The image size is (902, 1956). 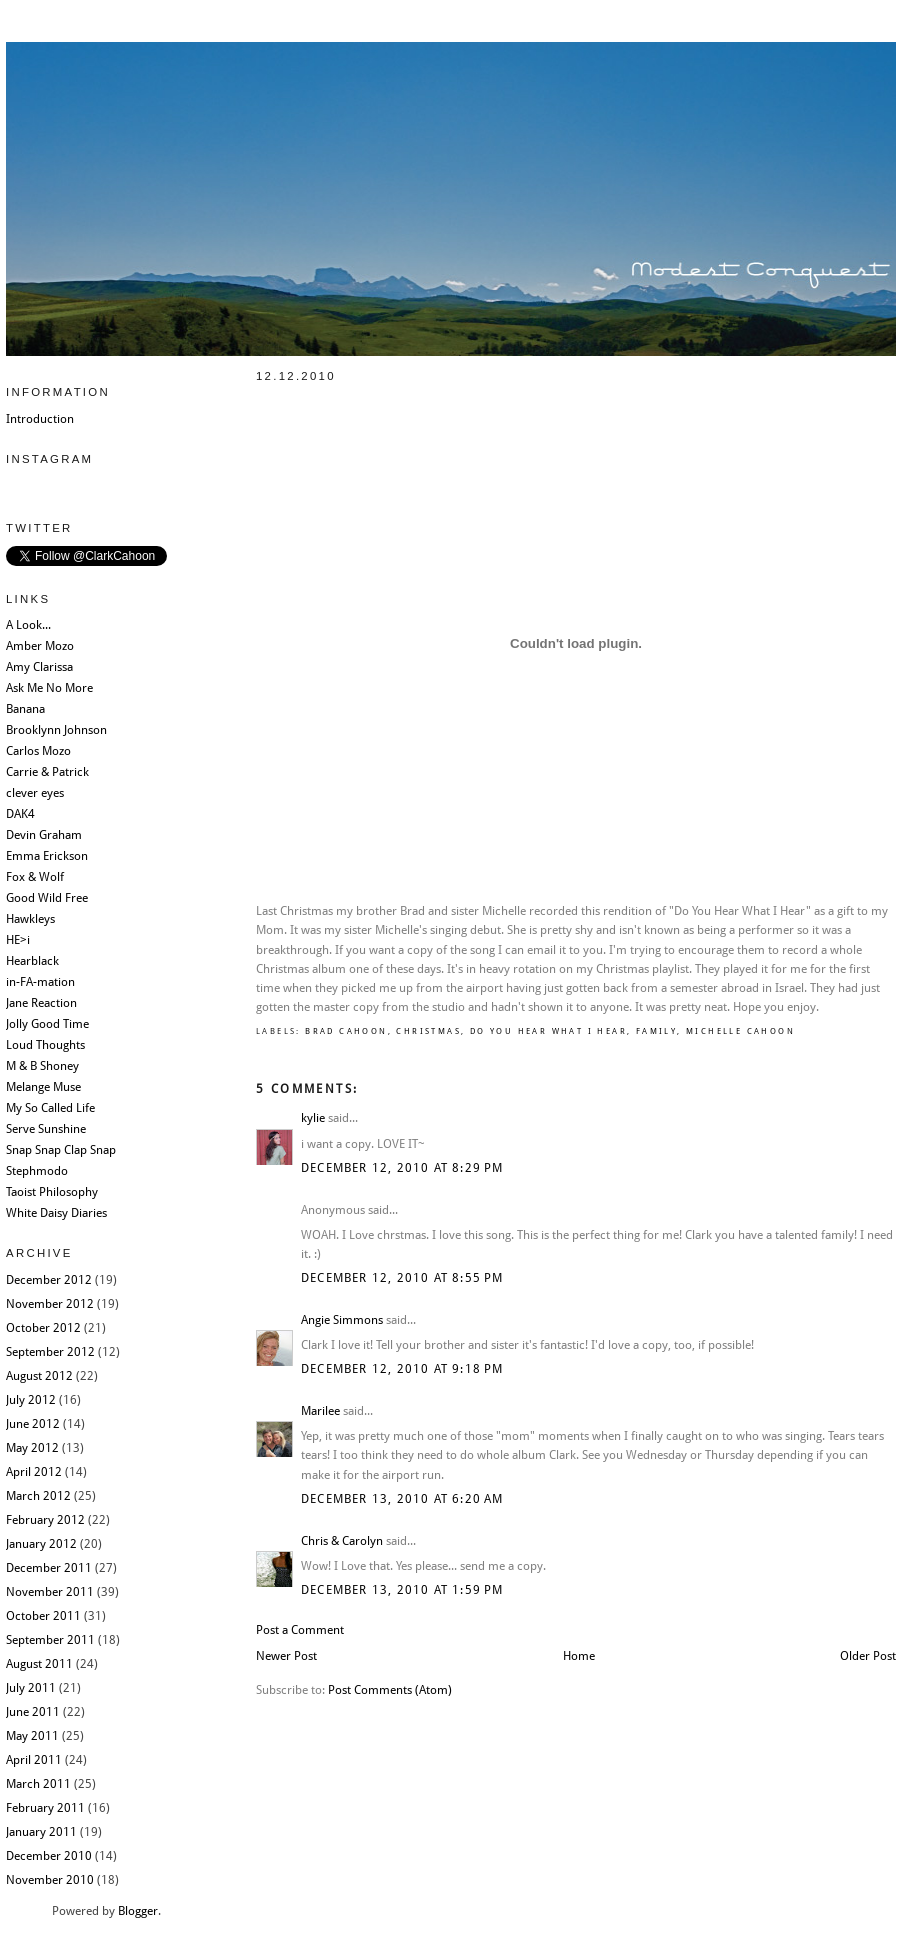 What do you see at coordinates (18, 940) in the screenshot?
I see `HE>i` at bounding box center [18, 940].